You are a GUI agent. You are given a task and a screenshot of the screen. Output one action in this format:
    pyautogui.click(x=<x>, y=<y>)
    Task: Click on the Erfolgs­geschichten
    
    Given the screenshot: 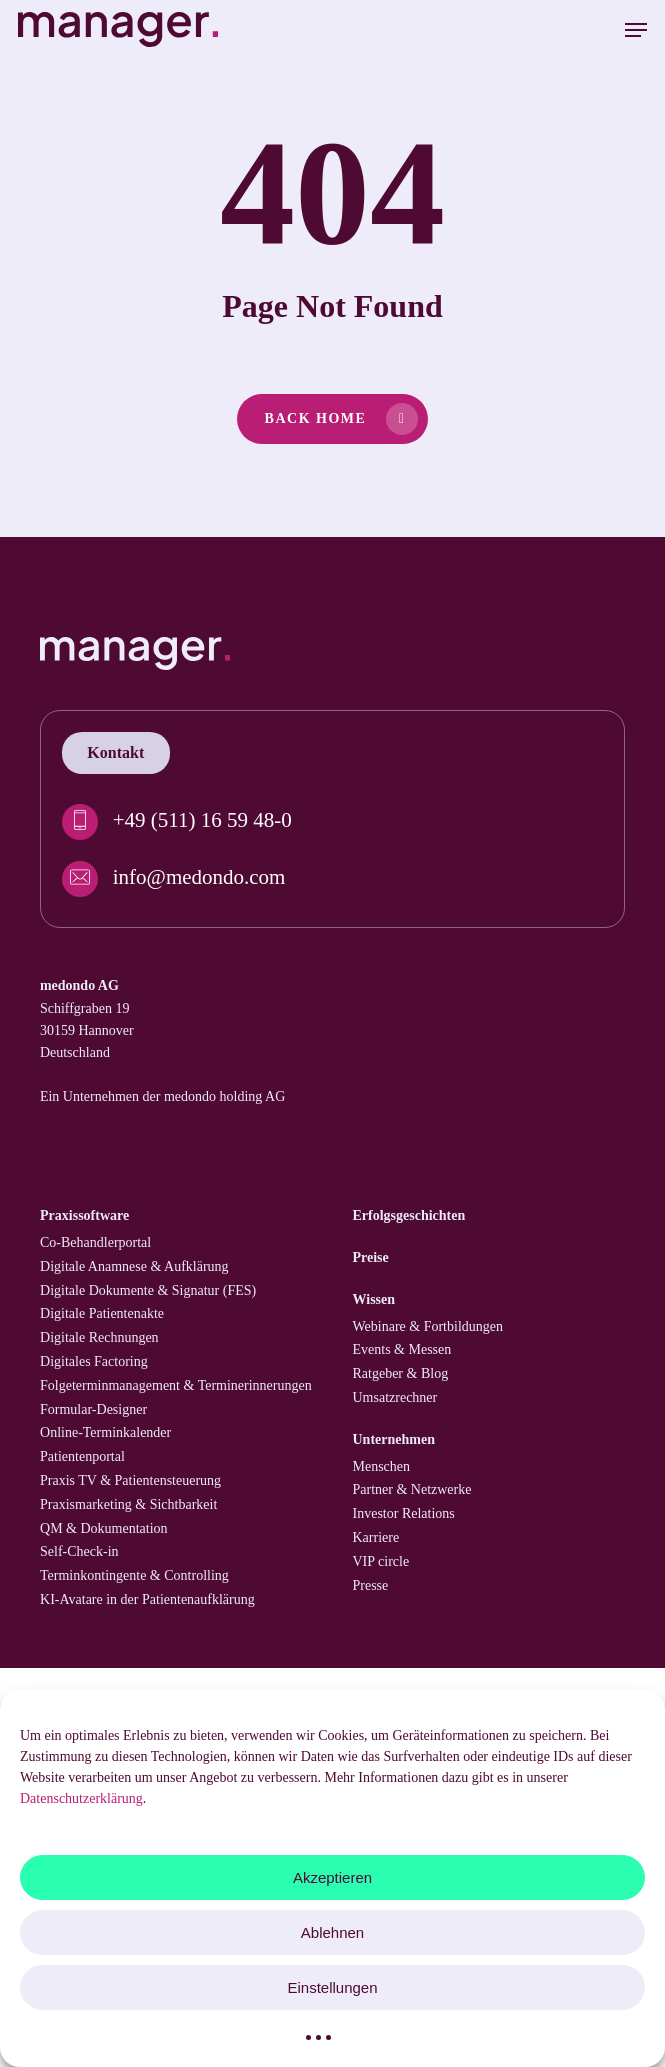 What is the action you would take?
    pyautogui.click(x=409, y=1215)
    